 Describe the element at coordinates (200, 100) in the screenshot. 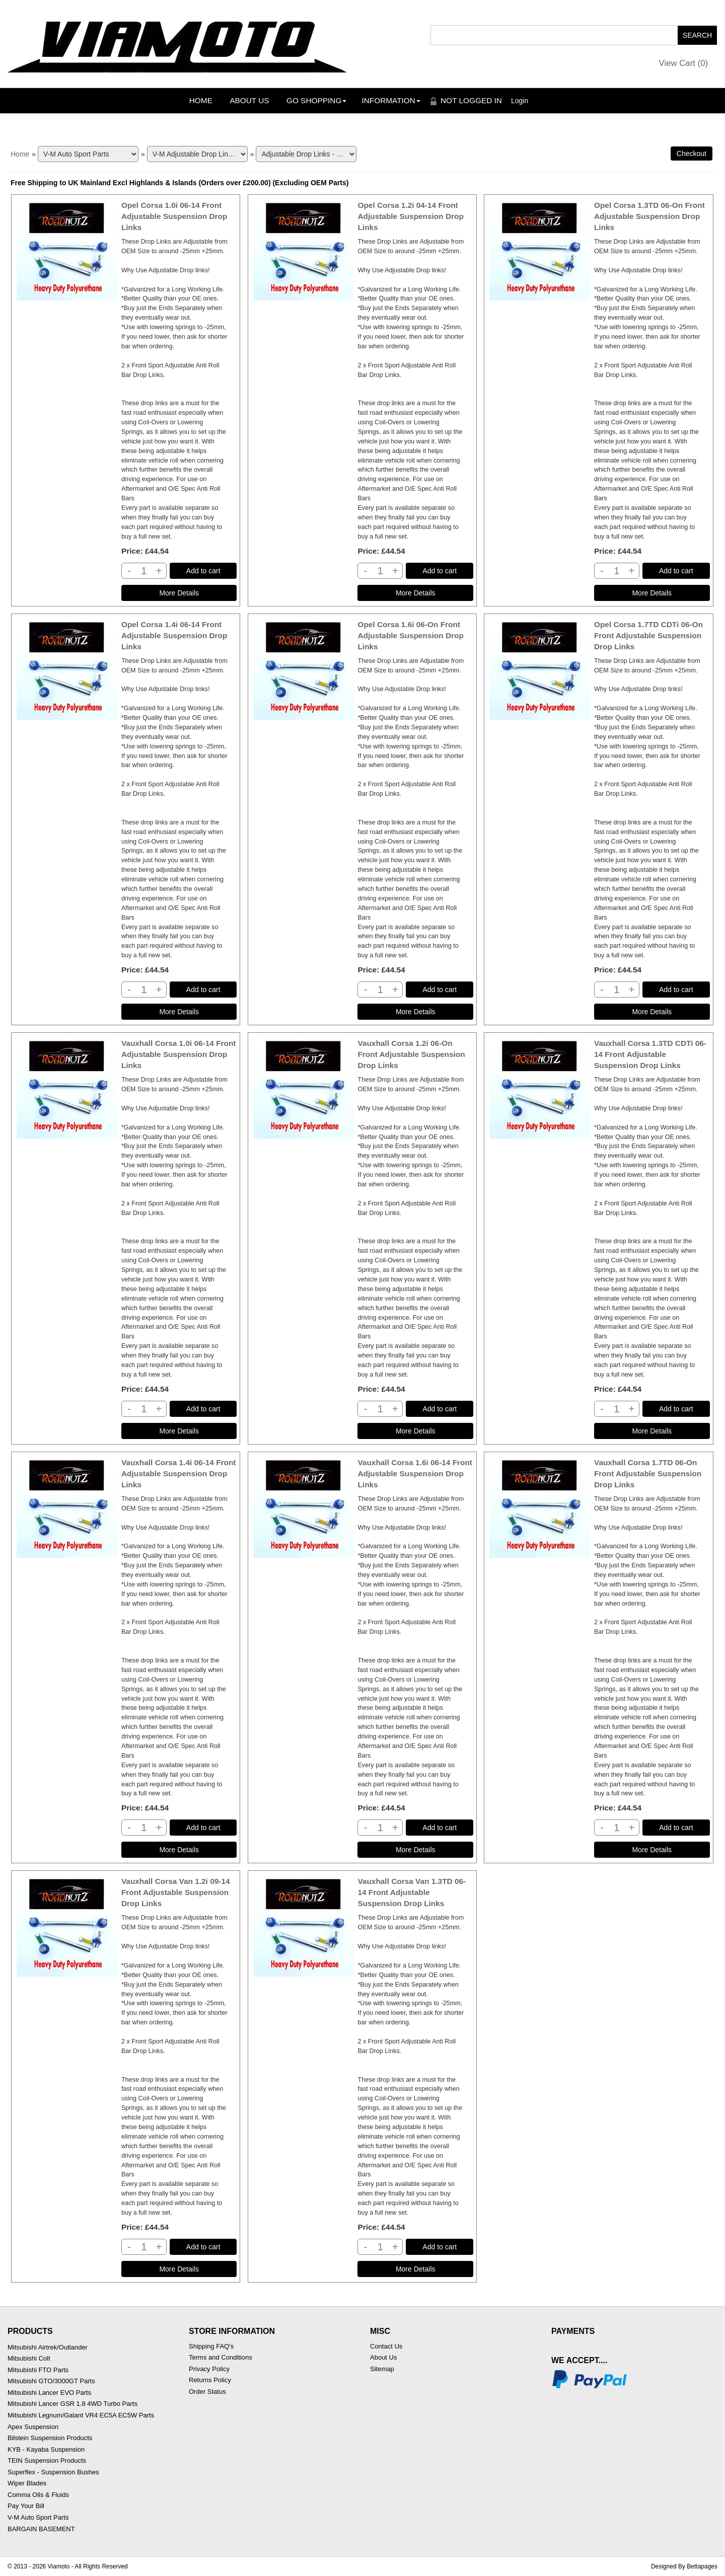

I see `Home` at that location.